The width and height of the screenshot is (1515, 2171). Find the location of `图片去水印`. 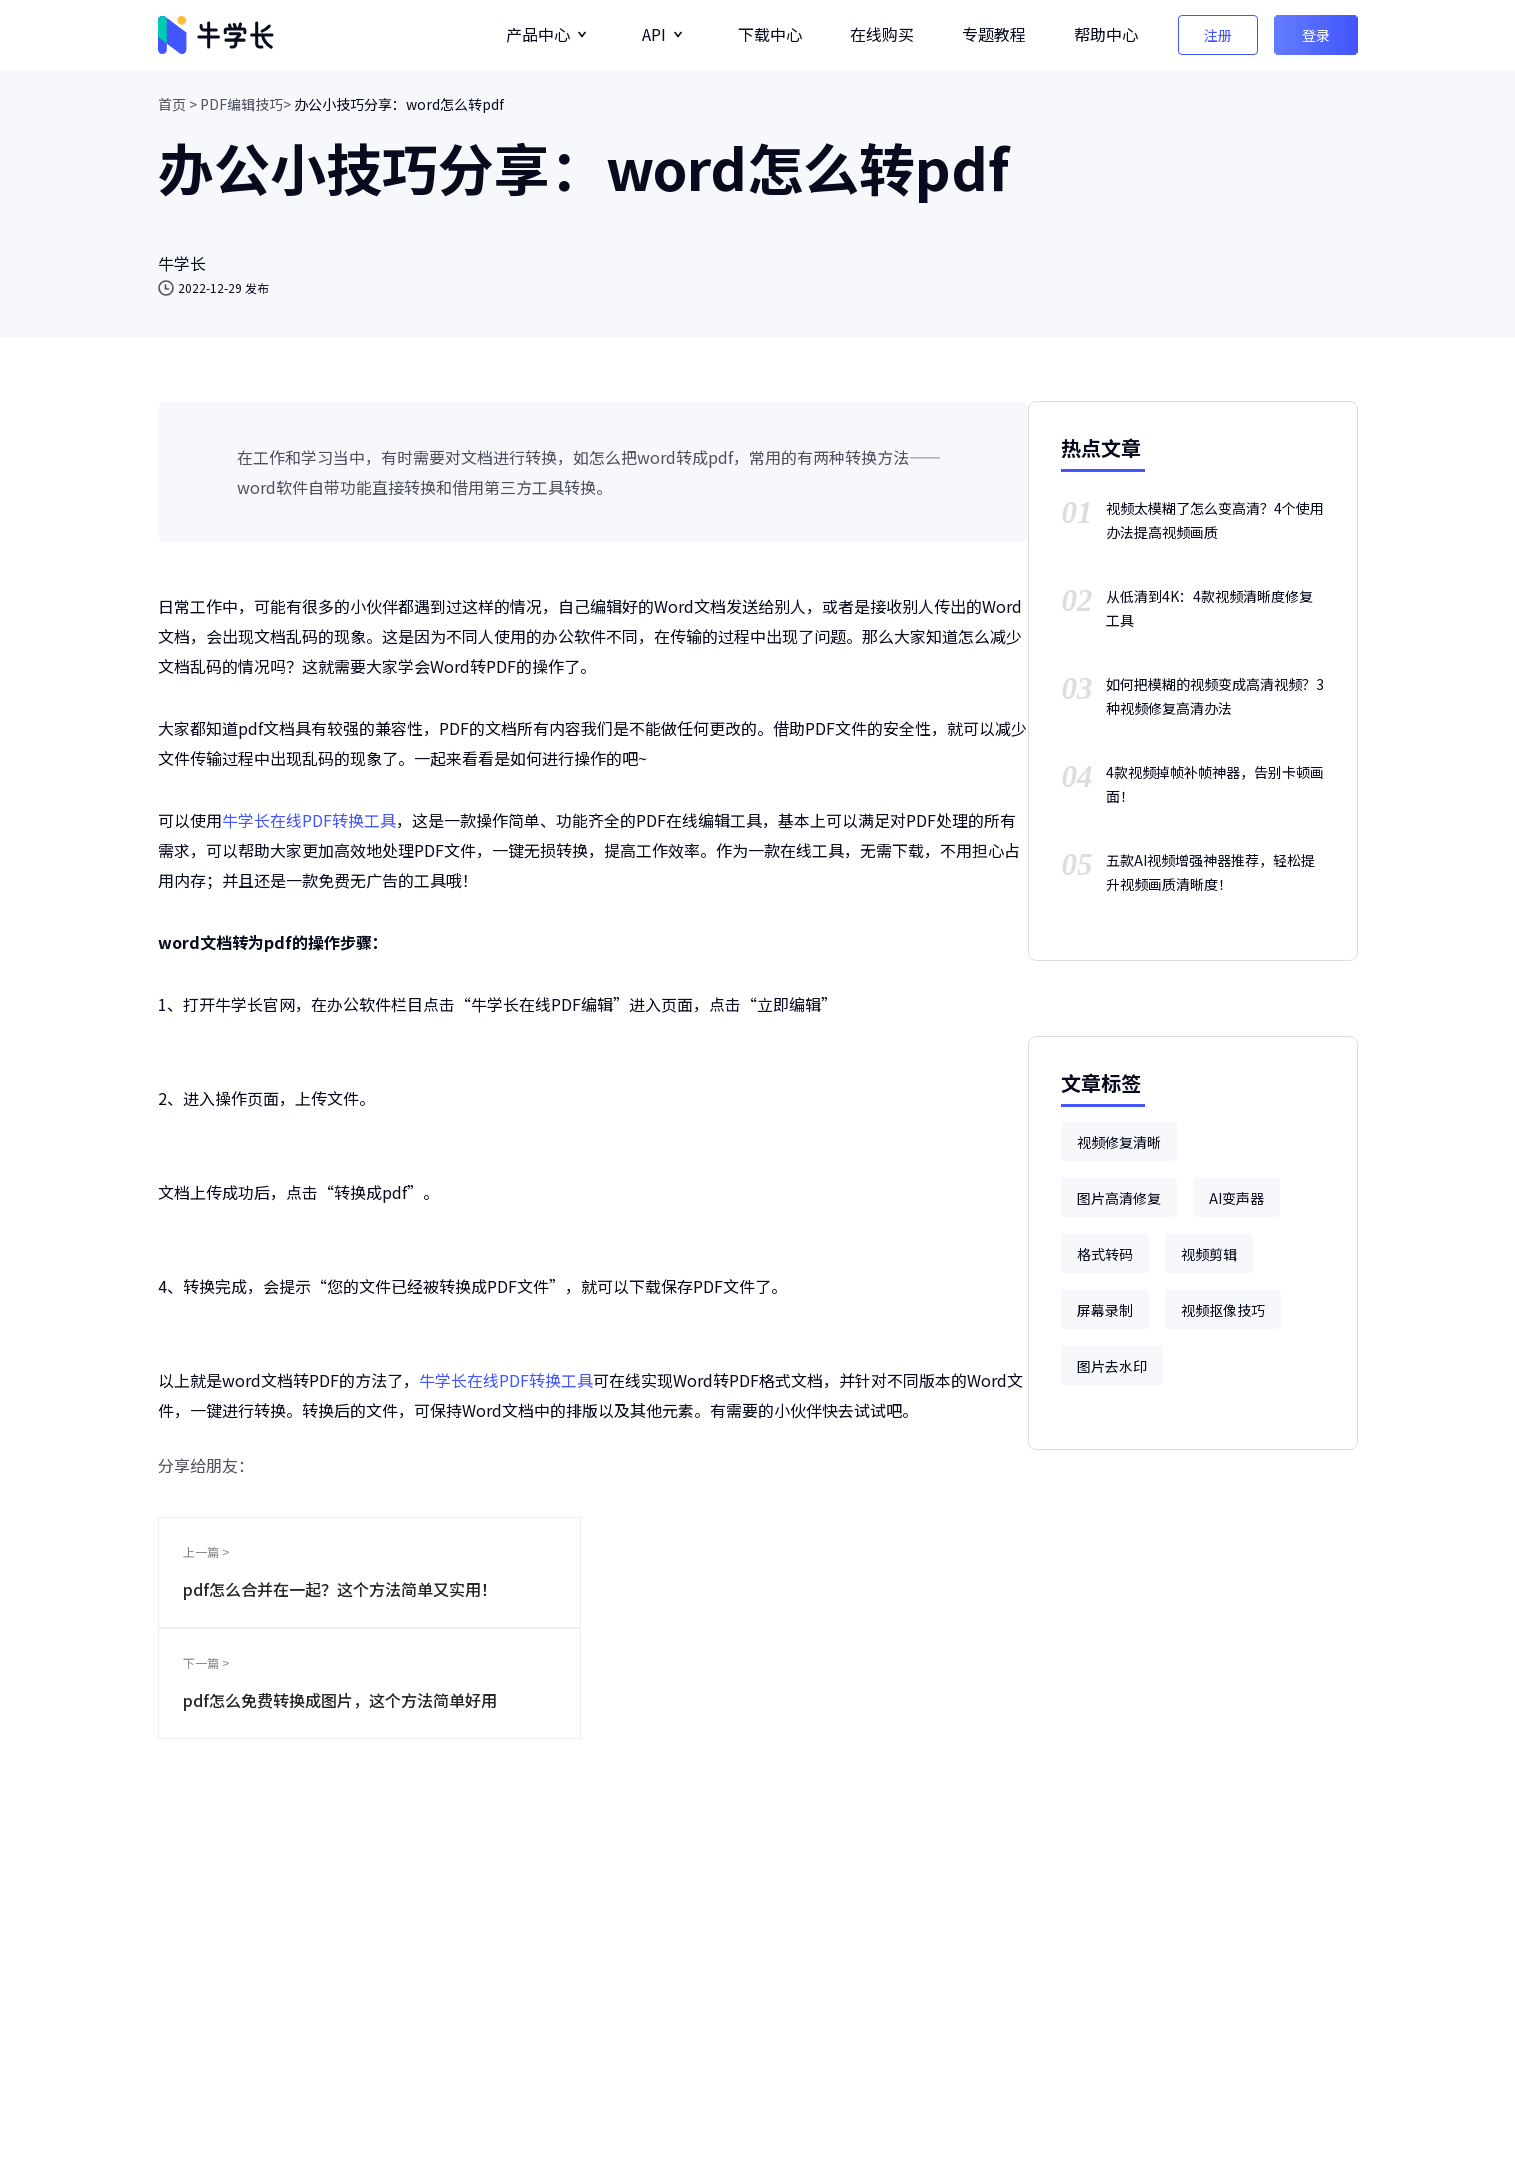

图片去水印 is located at coordinates (1112, 1366).